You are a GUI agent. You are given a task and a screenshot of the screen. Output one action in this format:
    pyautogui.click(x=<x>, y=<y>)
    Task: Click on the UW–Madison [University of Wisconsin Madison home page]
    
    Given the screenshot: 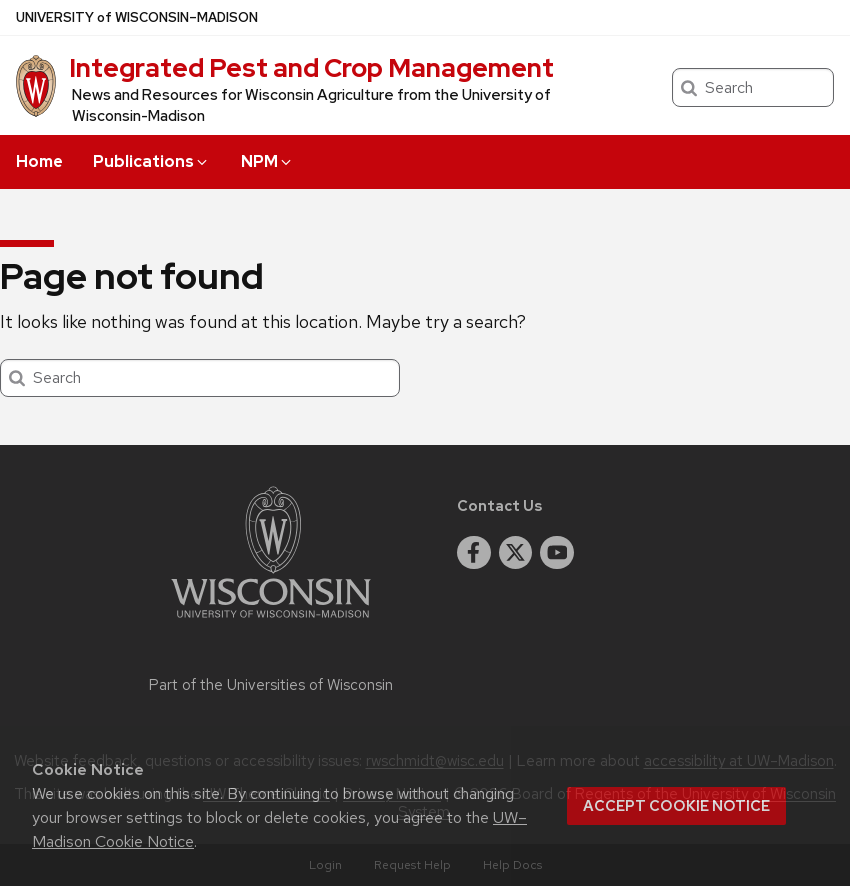 What is the action you would take?
    pyautogui.click(x=137, y=17)
    